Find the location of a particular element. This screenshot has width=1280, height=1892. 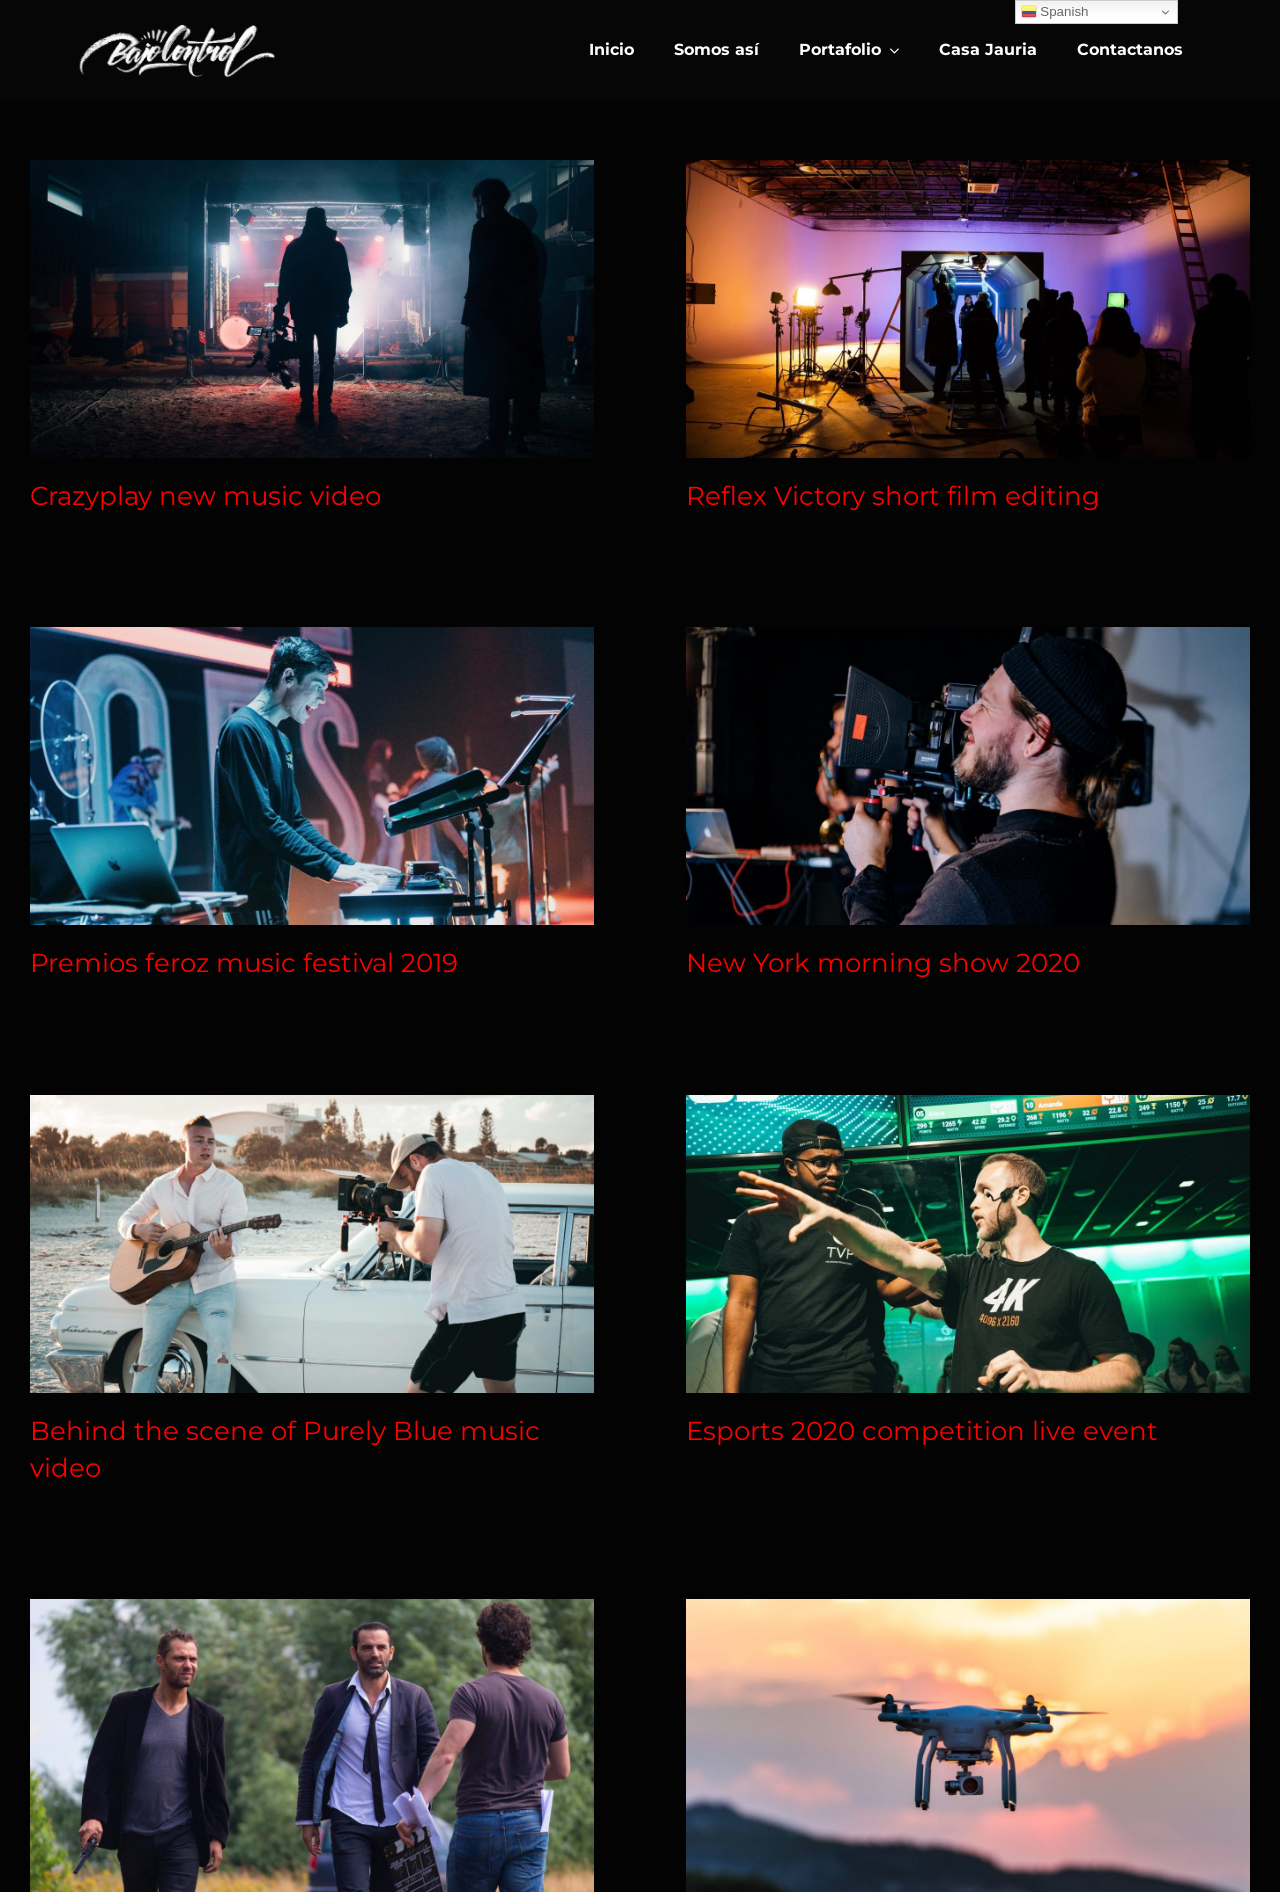

Reflex Victory short film editing is located at coordinates (877, 496).